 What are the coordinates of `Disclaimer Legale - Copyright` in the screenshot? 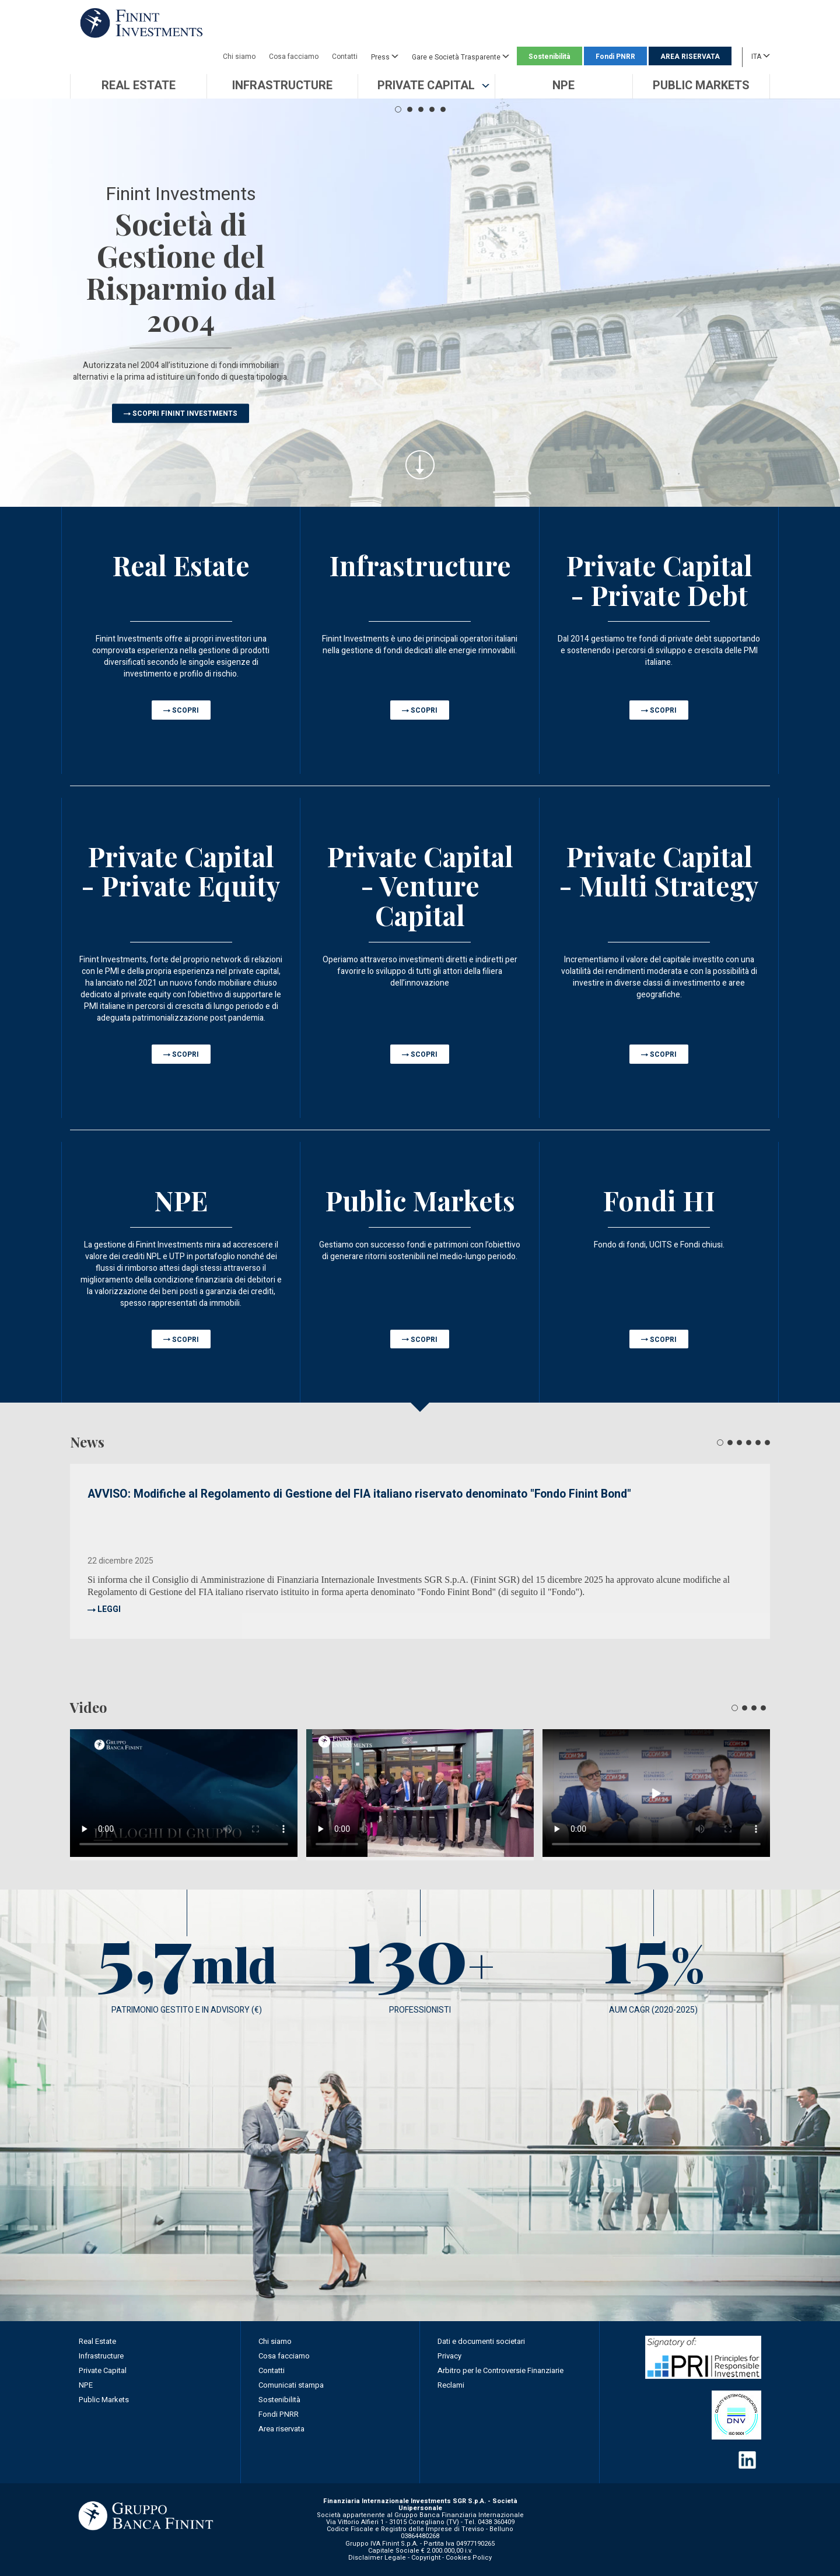 It's located at (394, 2558).